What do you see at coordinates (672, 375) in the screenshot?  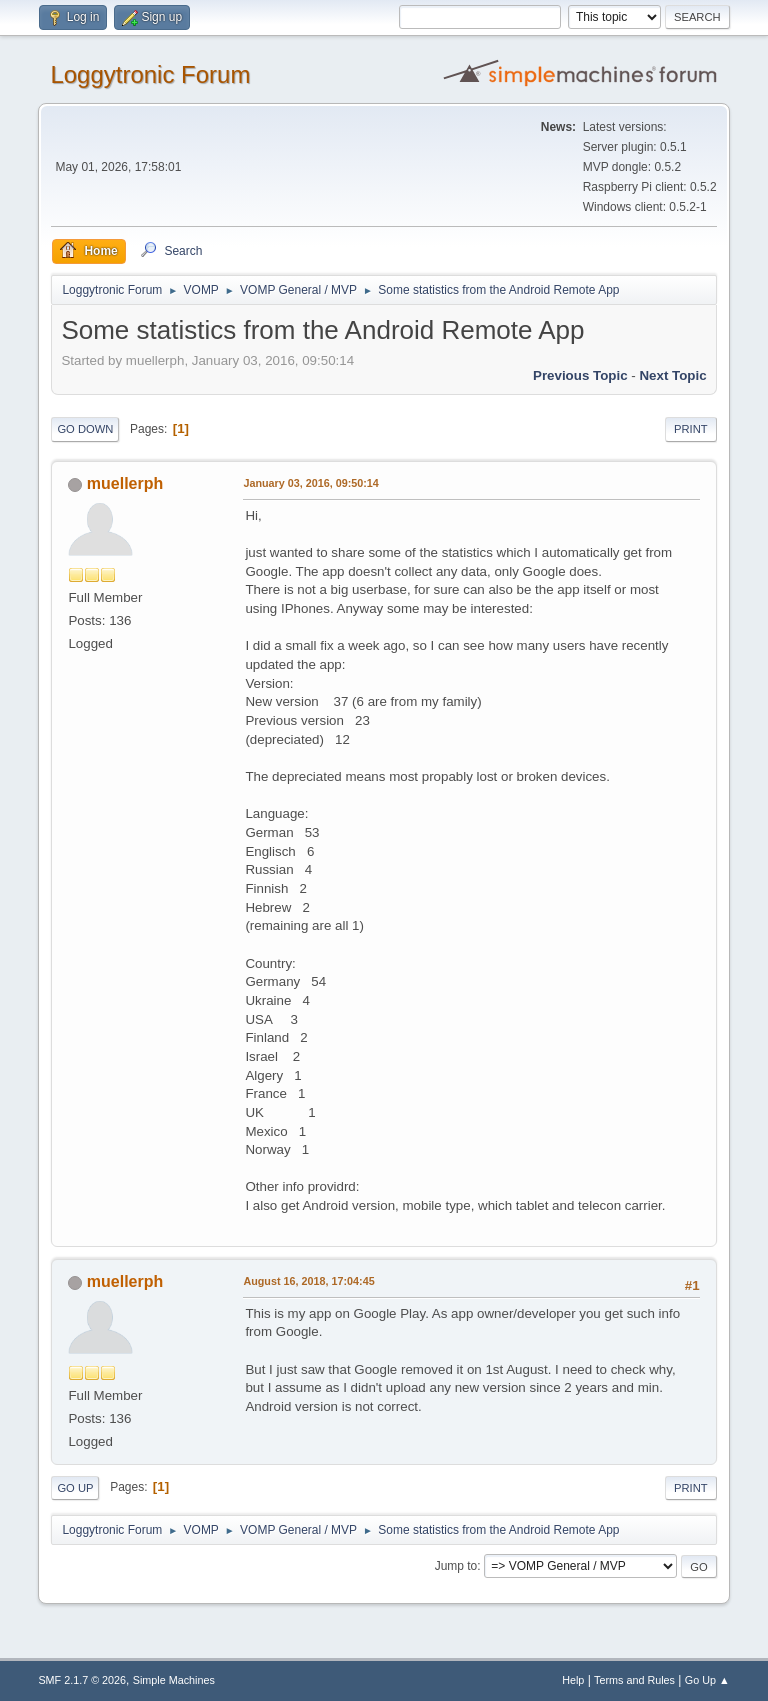 I see `Next topic` at bounding box center [672, 375].